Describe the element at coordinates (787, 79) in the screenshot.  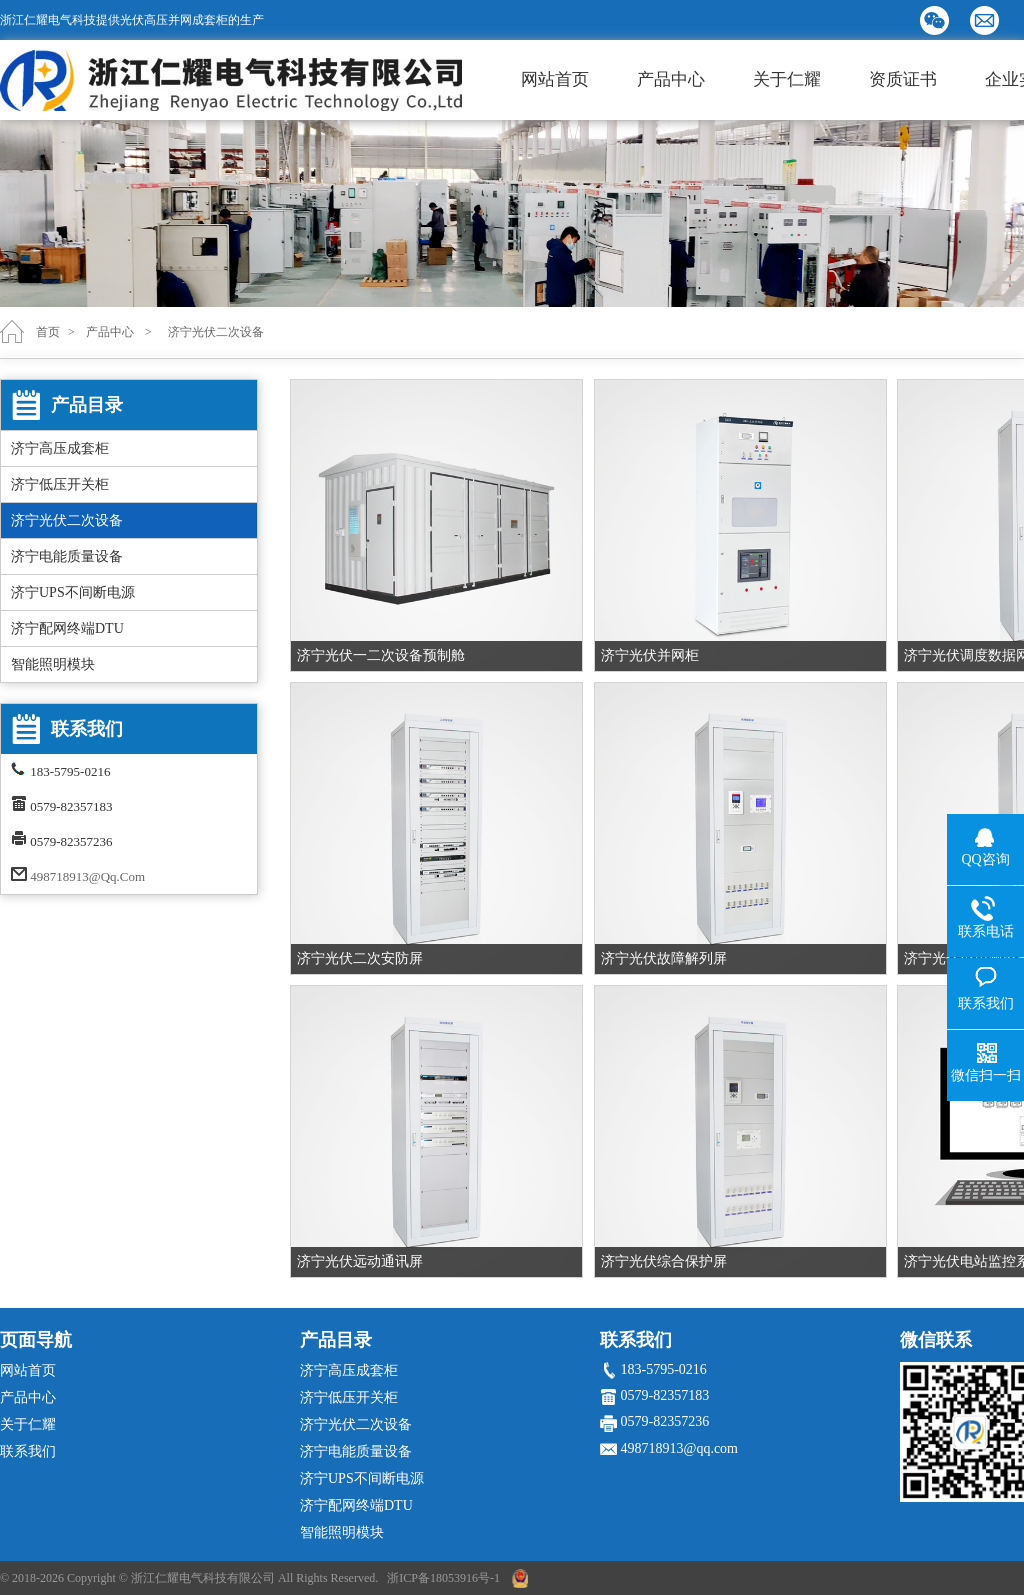
I see `关于仁耀` at that location.